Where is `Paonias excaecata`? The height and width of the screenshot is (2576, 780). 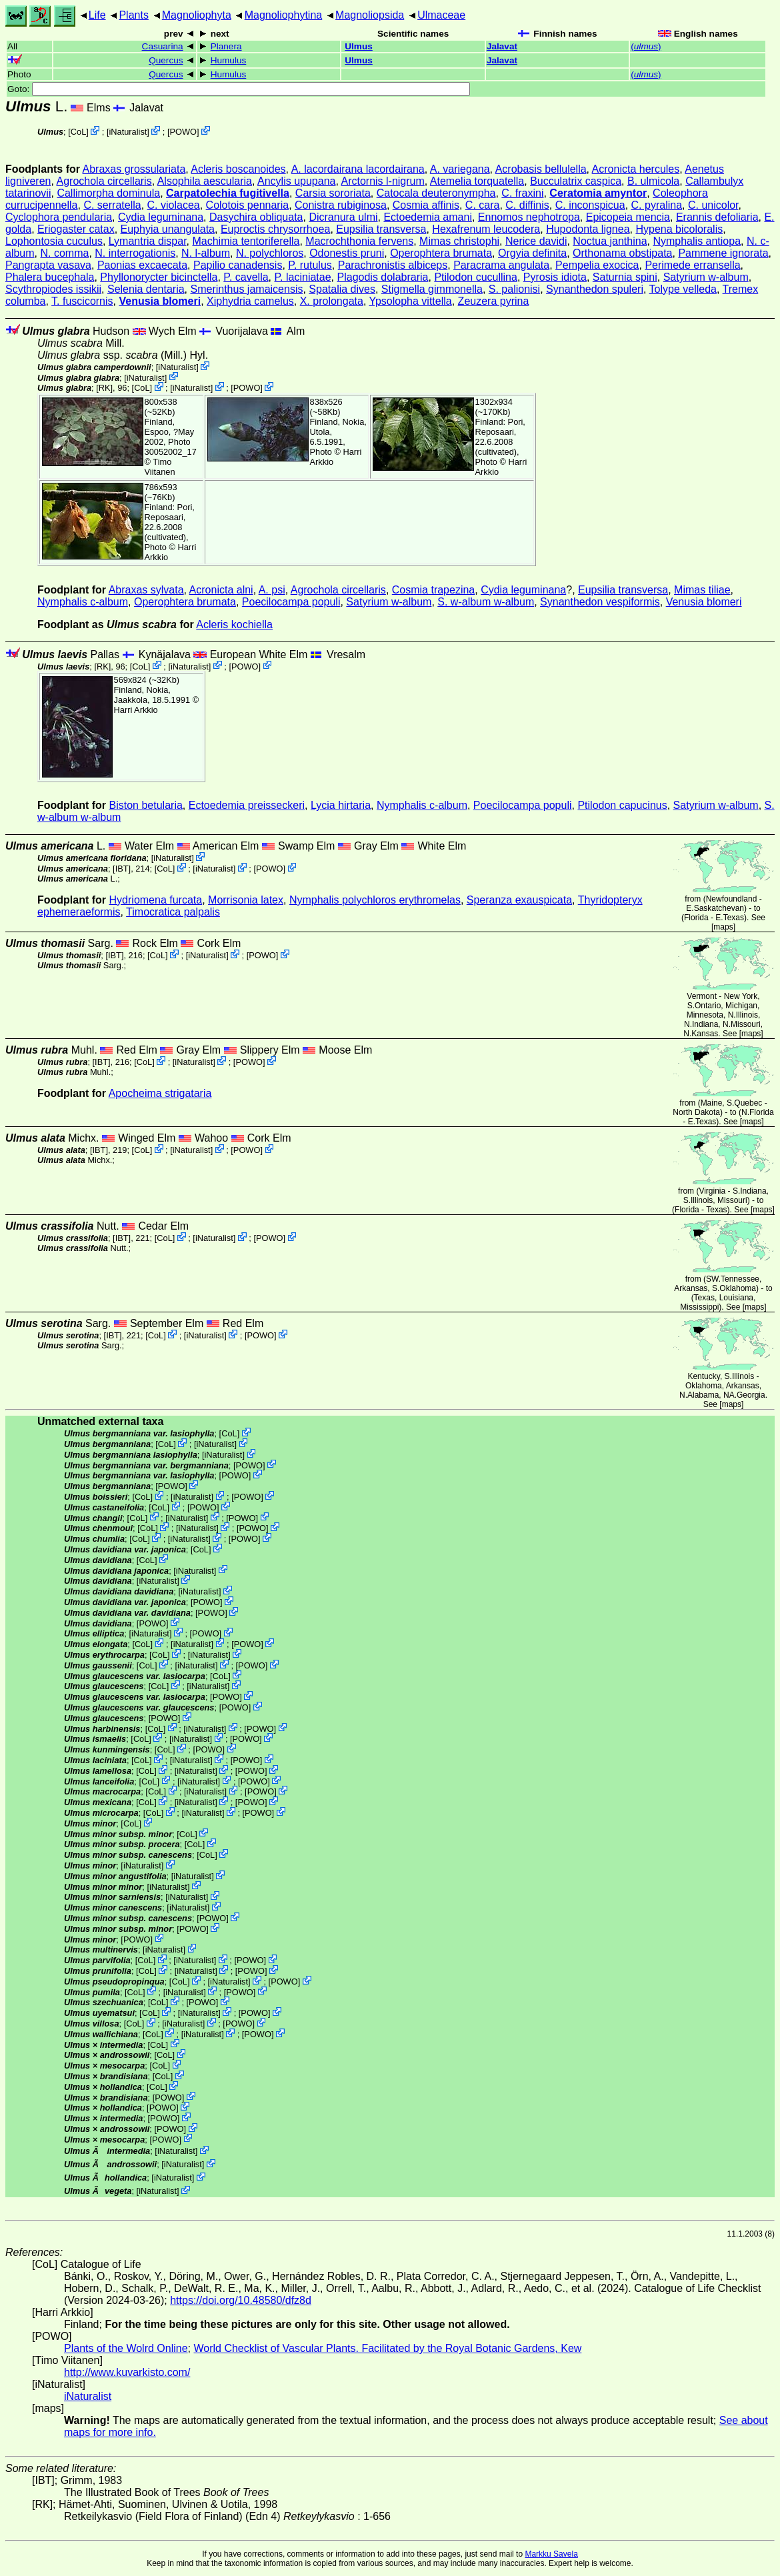
Paonias excaecata is located at coordinates (142, 265).